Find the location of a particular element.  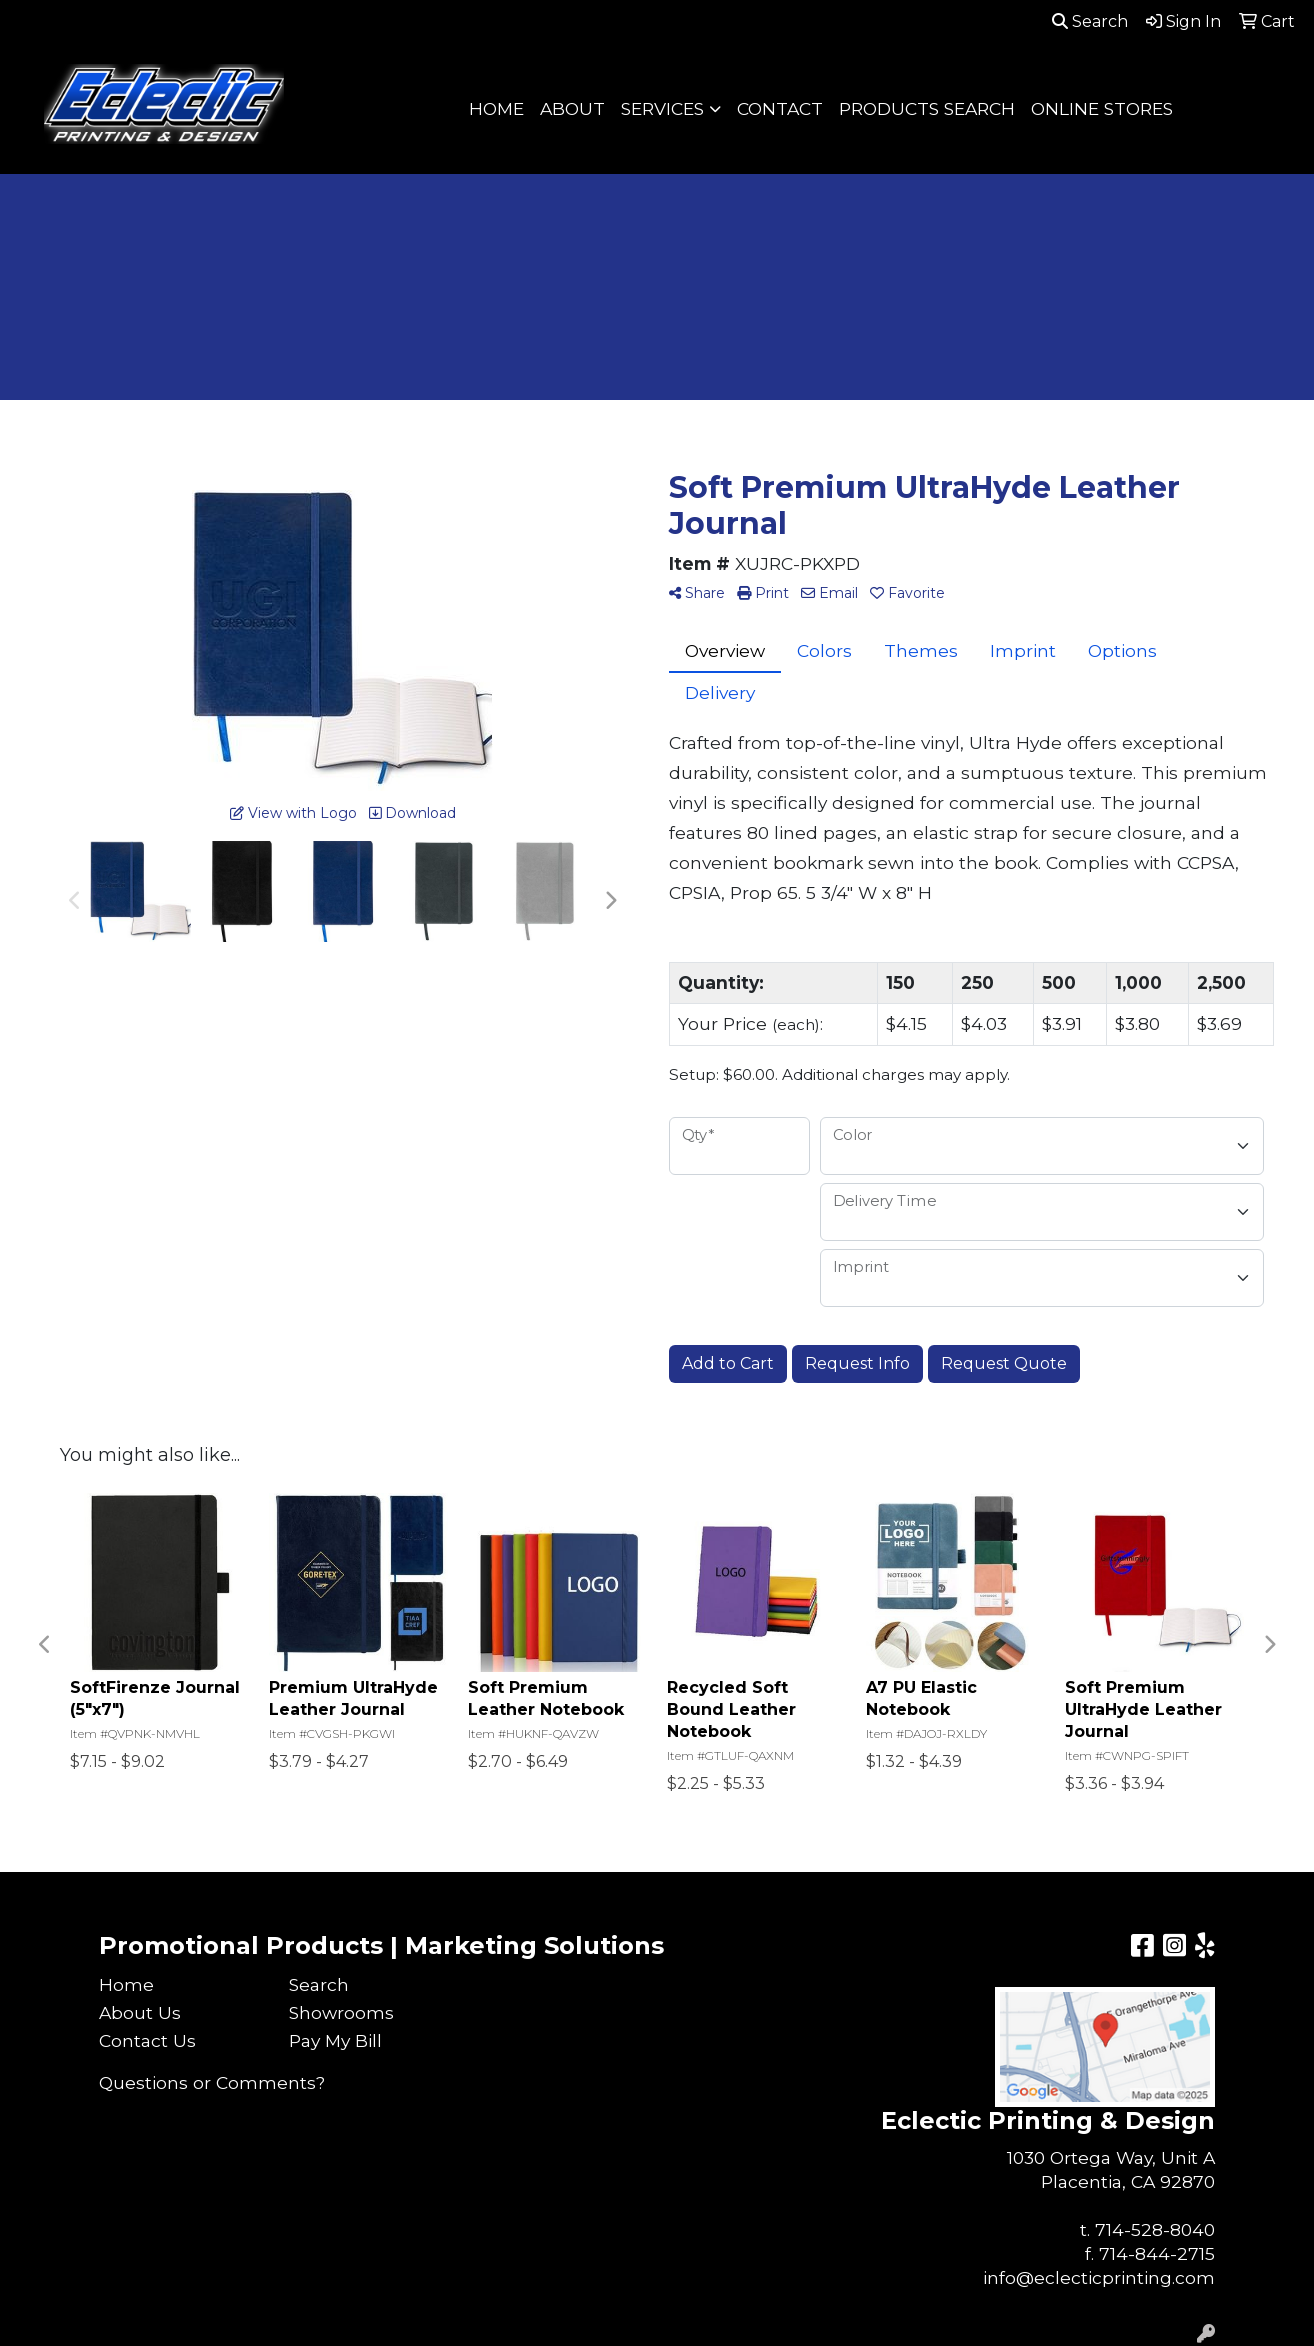

info@eclecticprinting.com is located at coordinates (1099, 2277).